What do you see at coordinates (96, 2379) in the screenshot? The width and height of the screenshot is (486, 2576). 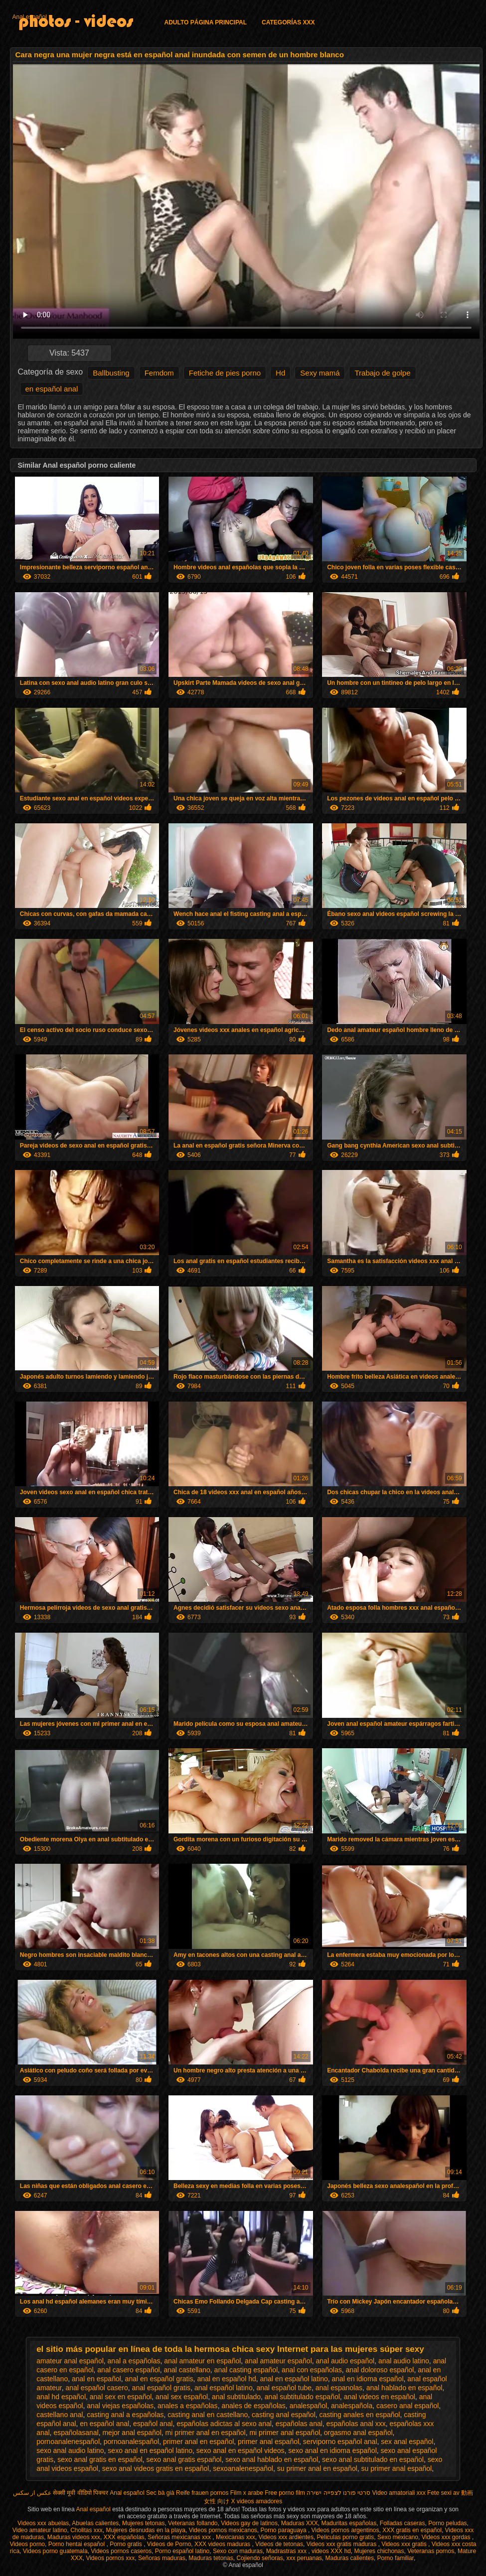 I see `anal en español` at bounding box center [96, 2379].